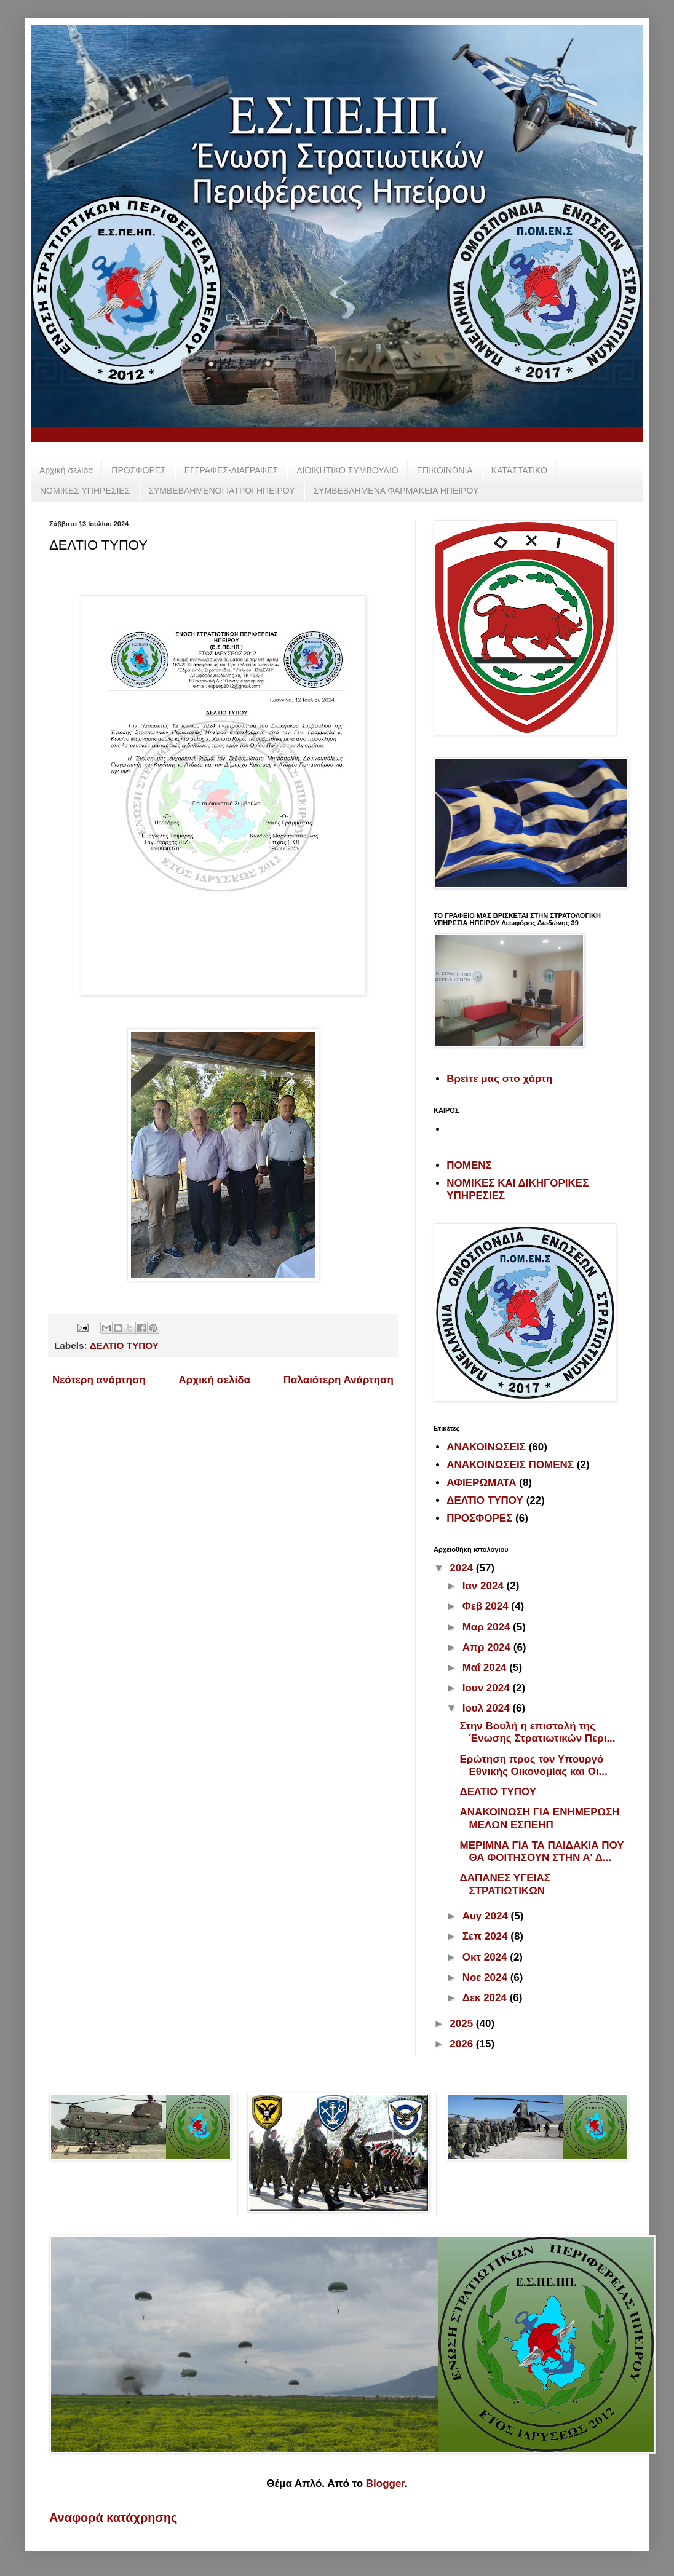  I want to click on ΠΡΟΣΦΟΡΕΣ, so click(138, 470).